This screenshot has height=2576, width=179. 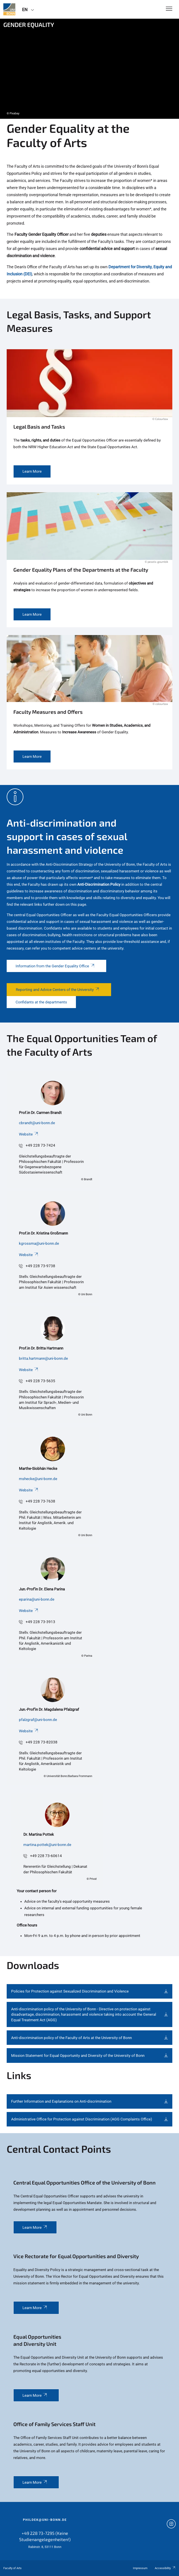 I want to click on +49 228 73-7638, so click(x=40, y=1501).